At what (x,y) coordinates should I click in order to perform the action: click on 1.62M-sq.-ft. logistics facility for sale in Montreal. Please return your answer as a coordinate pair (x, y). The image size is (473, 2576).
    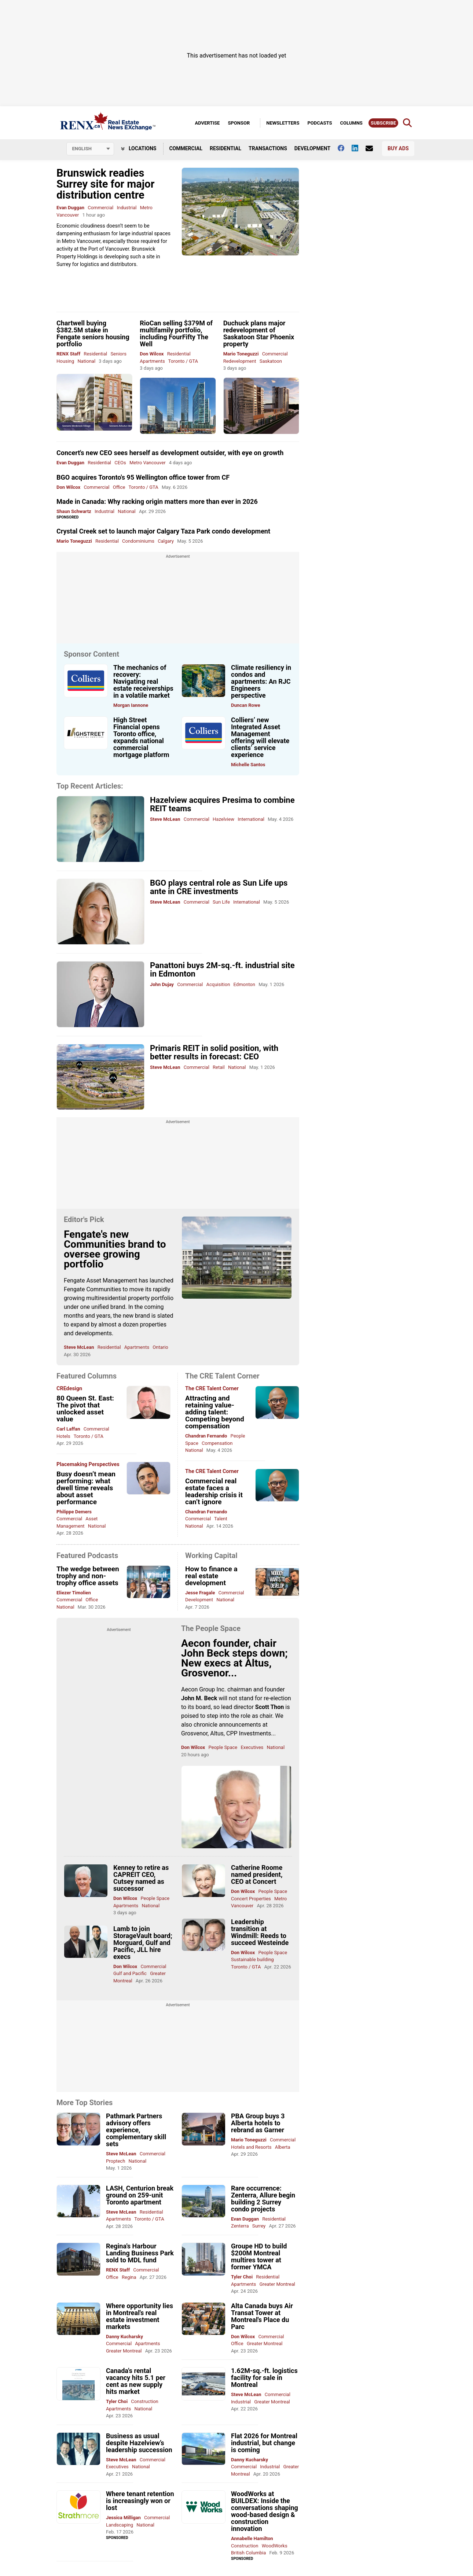
    Looking at the image, I should click on (264, 2377).